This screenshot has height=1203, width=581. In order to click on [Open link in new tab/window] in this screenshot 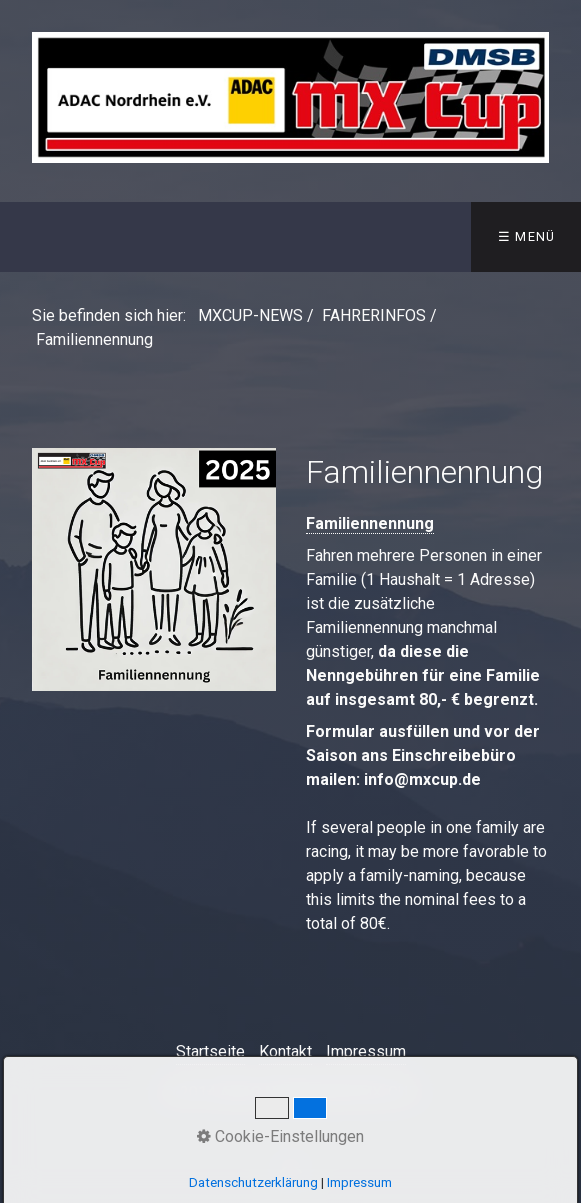, I will do `click(153, 569)`.